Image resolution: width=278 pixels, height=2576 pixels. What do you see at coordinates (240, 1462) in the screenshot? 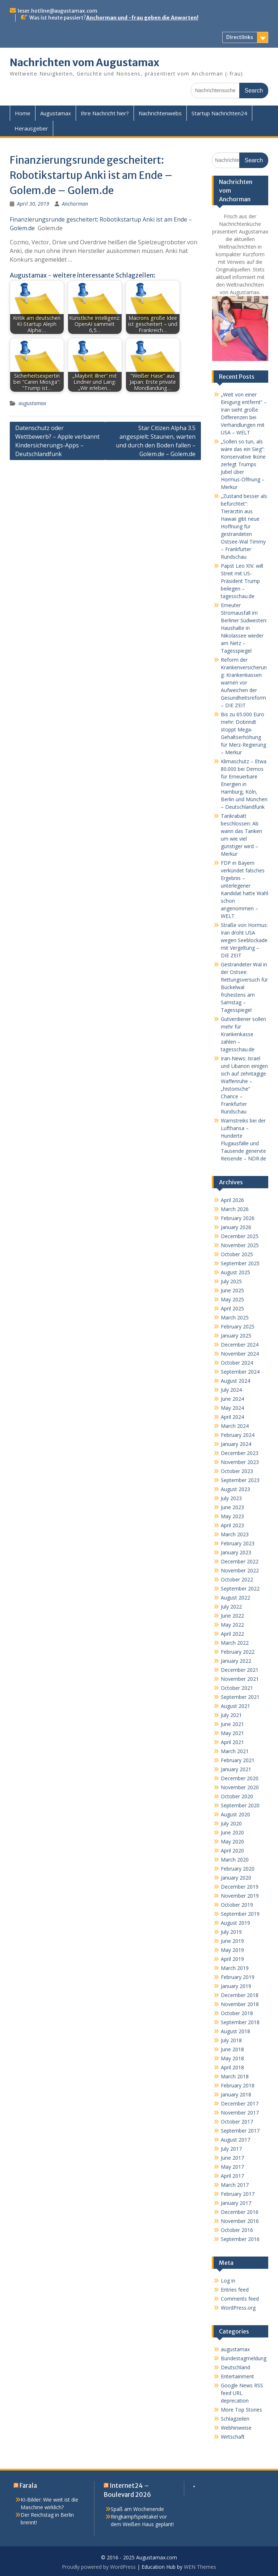
I see `November 2023` at bounding box center [240, 1462].